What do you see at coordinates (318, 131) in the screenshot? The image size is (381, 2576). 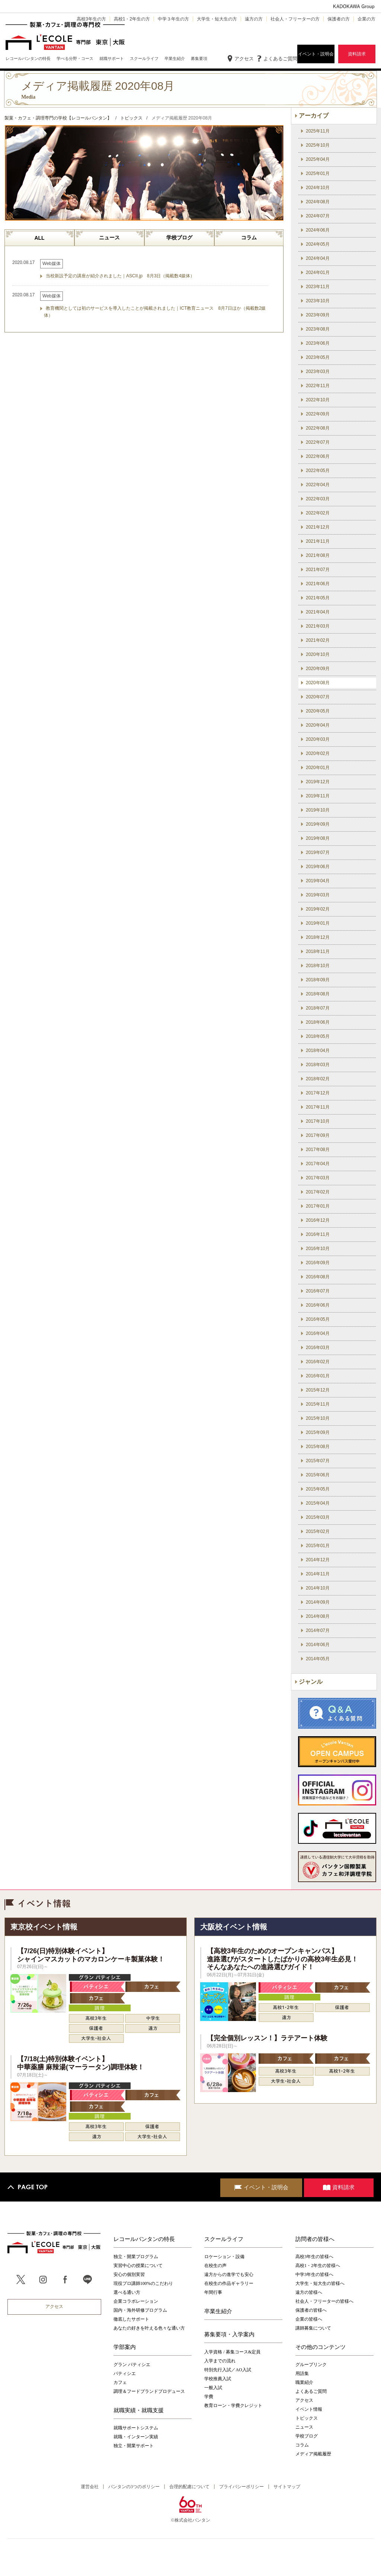 I see `2025年11月` at bounding box center [318, 131].